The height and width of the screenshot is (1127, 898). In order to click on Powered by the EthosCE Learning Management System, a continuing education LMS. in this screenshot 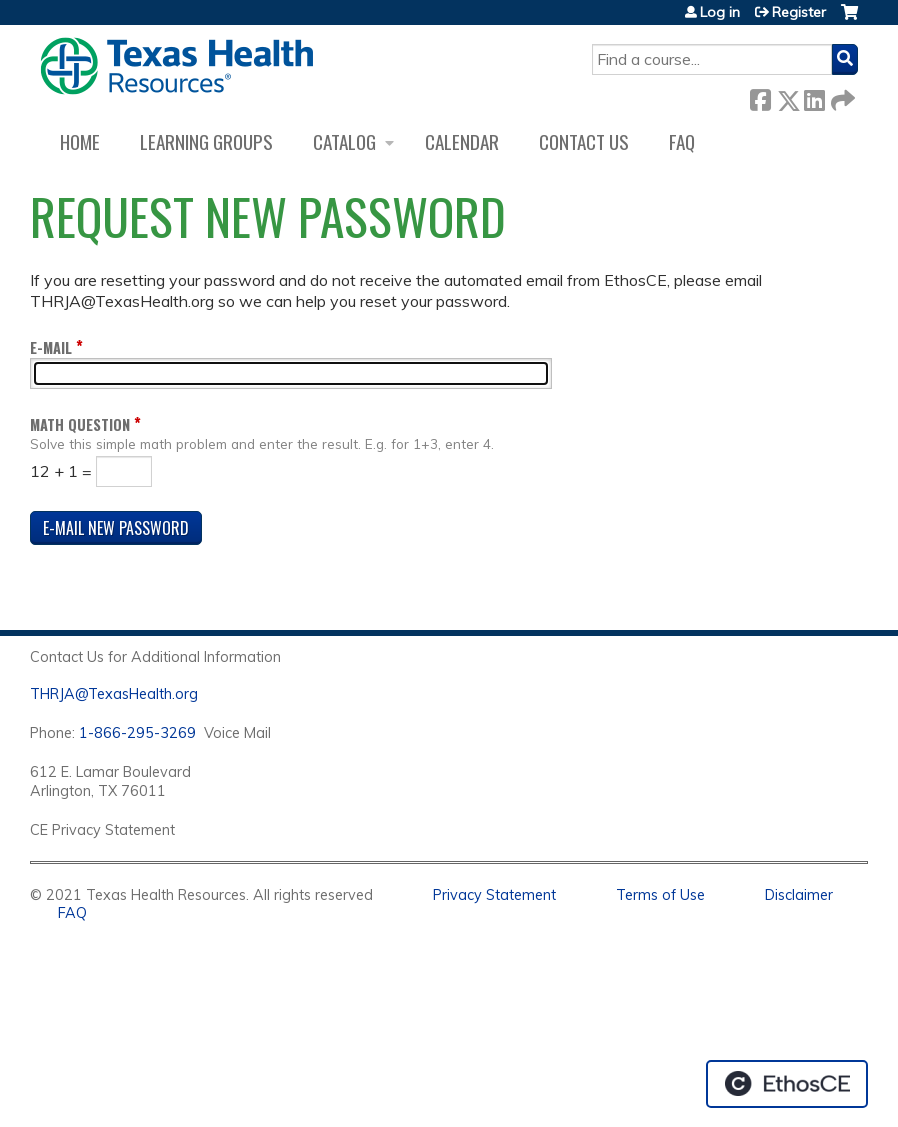, I will do `click(787, 1084)`.